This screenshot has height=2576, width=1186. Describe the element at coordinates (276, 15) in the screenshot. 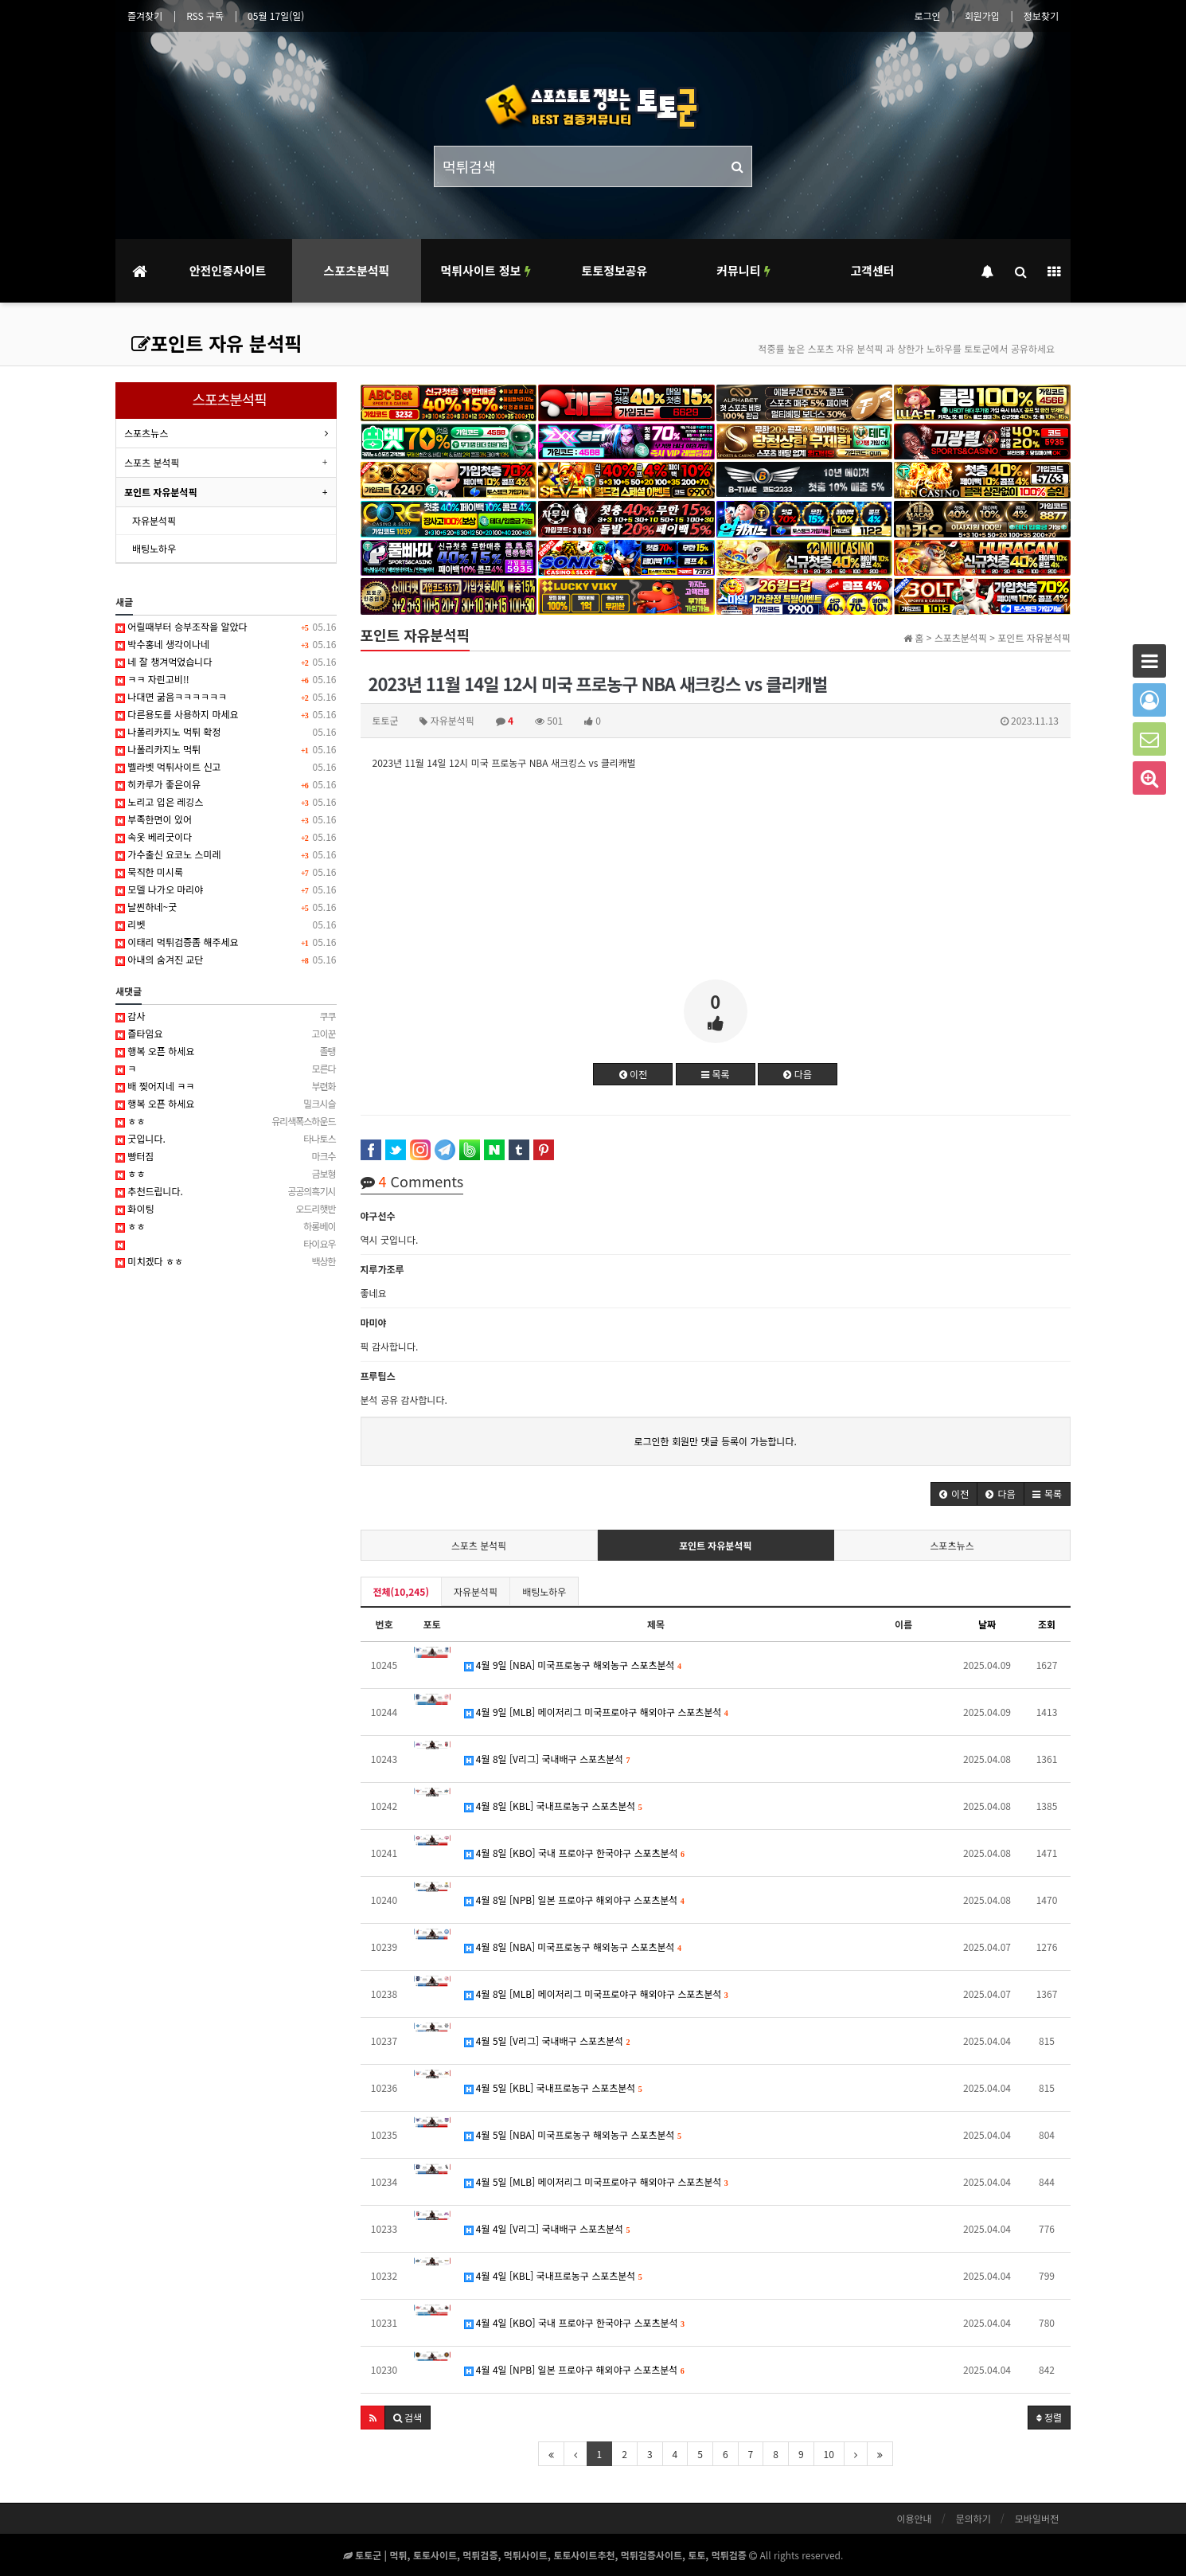

I see `05월 17일(일)` at that location.